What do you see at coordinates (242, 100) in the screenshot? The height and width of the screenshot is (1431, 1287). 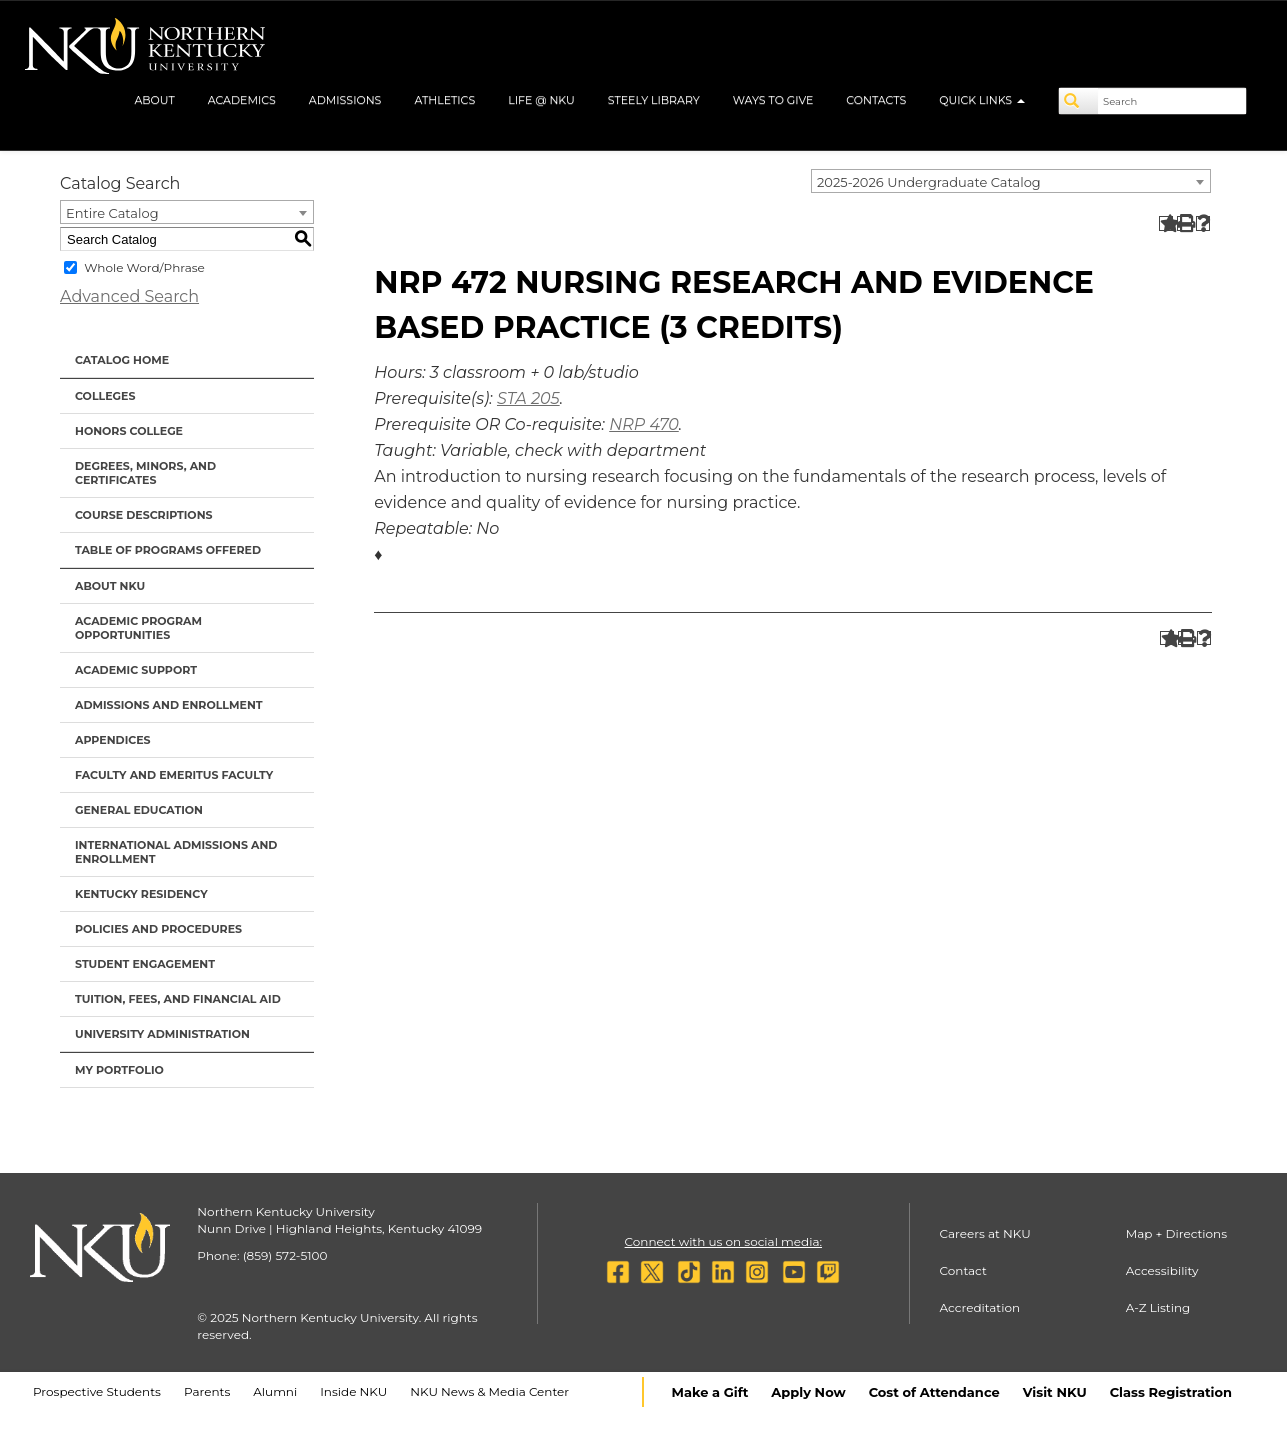 I see `Academics` at bounding box center [242, 100].